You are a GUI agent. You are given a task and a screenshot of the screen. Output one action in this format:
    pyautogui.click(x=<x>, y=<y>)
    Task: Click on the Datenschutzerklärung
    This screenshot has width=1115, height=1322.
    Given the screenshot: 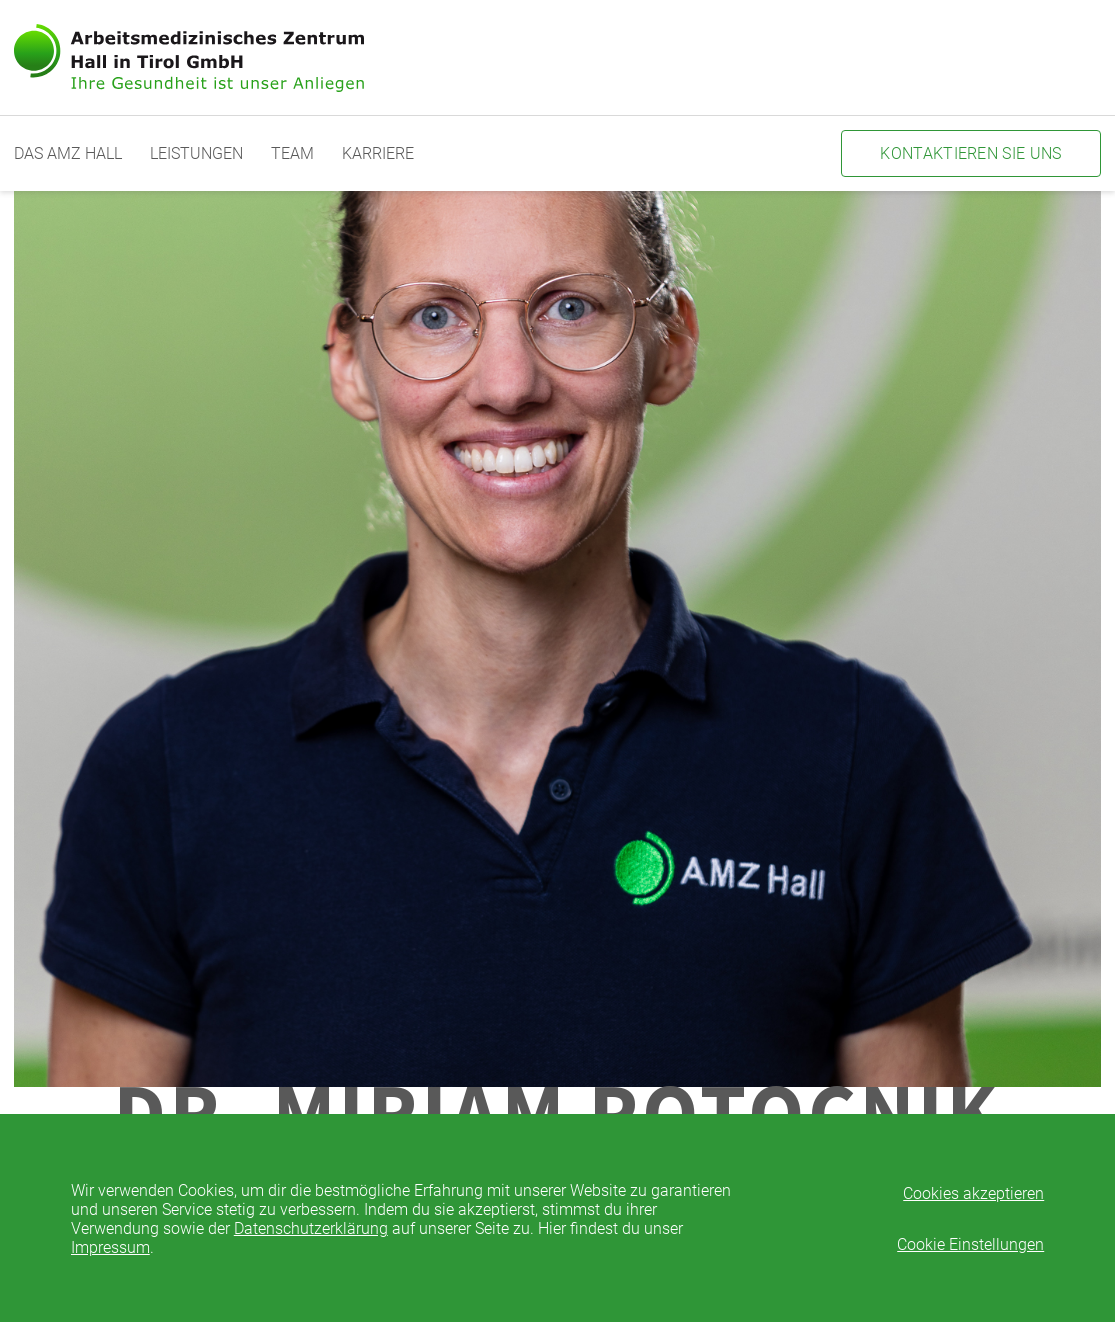 What is the action you would take?
    pyautogui.click(x=311, y=1228)
    